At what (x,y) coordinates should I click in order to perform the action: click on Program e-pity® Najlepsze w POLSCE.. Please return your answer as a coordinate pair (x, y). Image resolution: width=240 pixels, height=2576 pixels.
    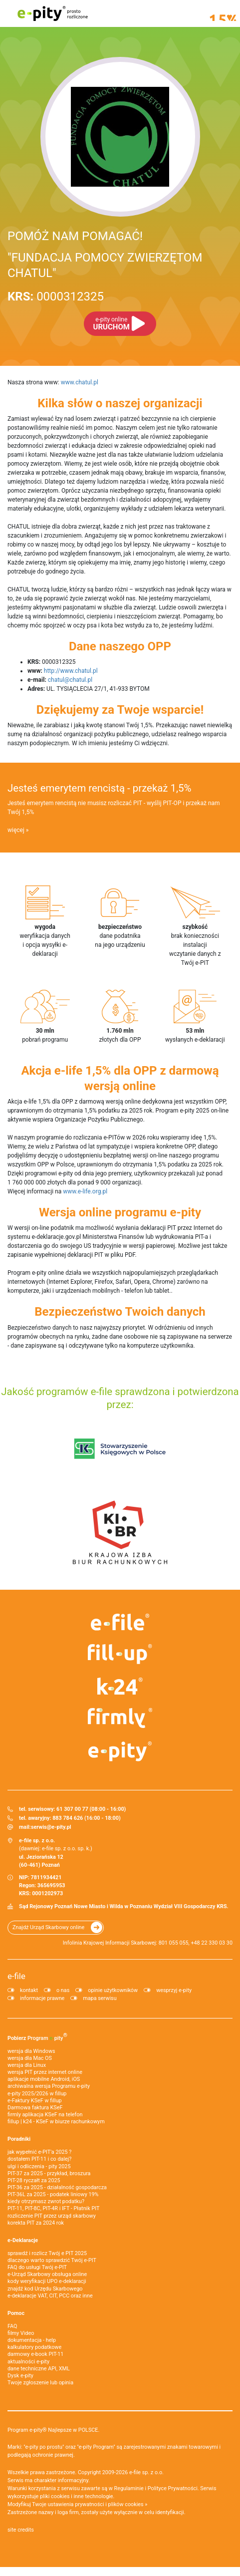
    Looking at the image, I should click on (53, 2430).